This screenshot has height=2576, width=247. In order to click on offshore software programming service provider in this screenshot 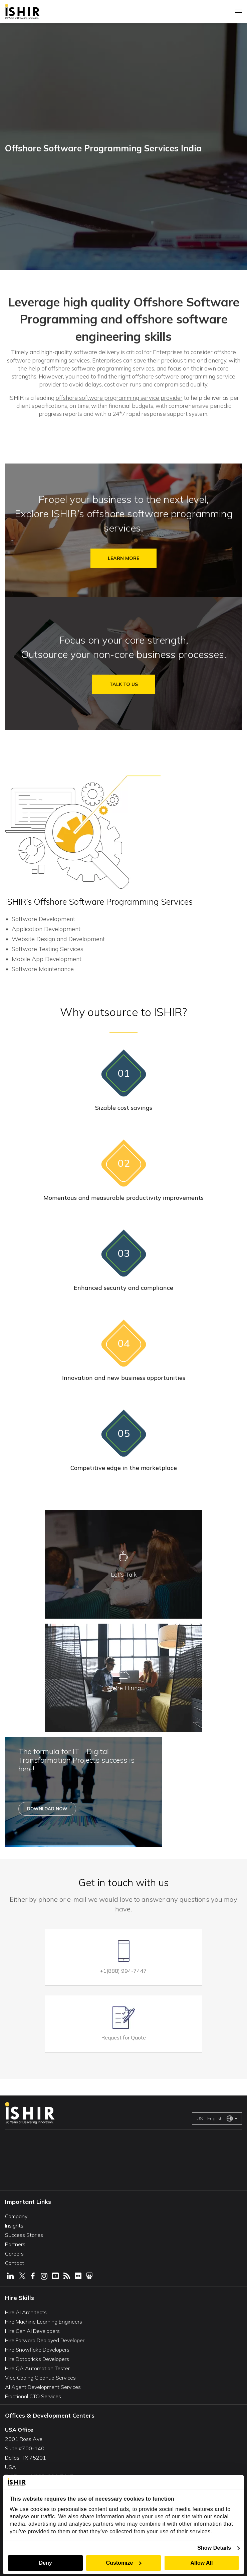, I will do `click(119, 397)`.